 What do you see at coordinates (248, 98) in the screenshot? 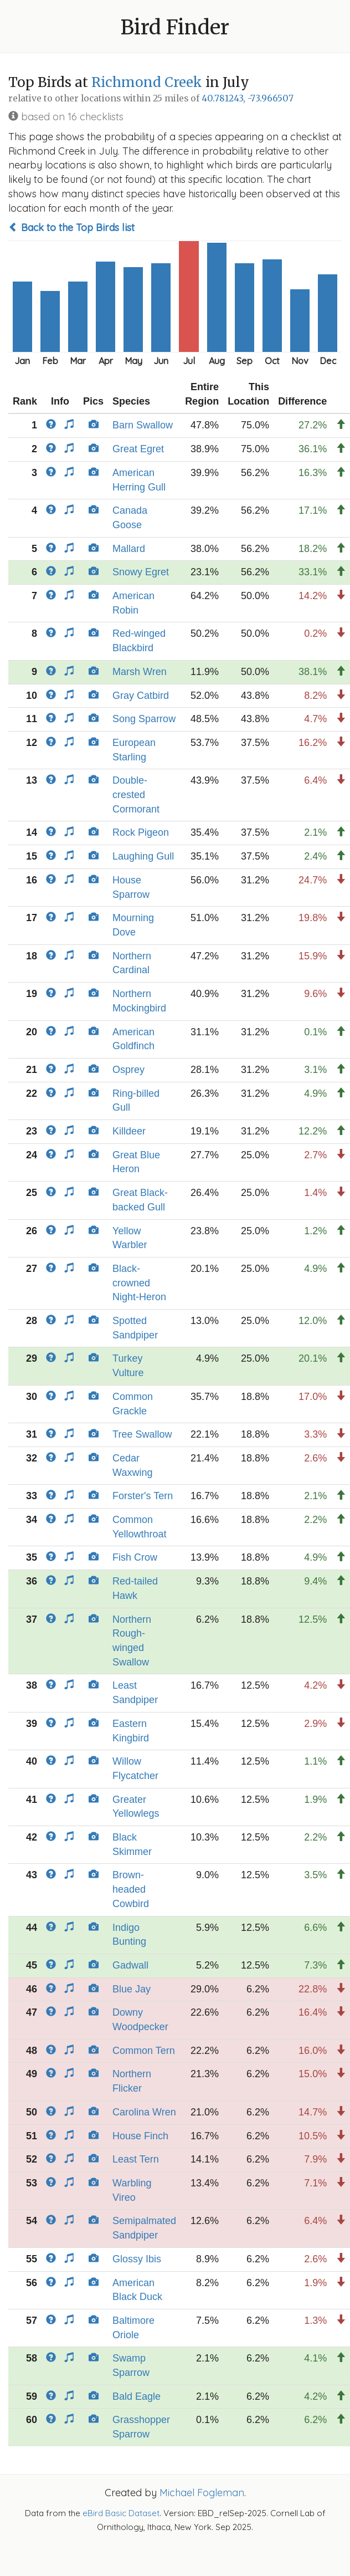
I see `40.781243, -73.966507` at bounding box center [248, 98].